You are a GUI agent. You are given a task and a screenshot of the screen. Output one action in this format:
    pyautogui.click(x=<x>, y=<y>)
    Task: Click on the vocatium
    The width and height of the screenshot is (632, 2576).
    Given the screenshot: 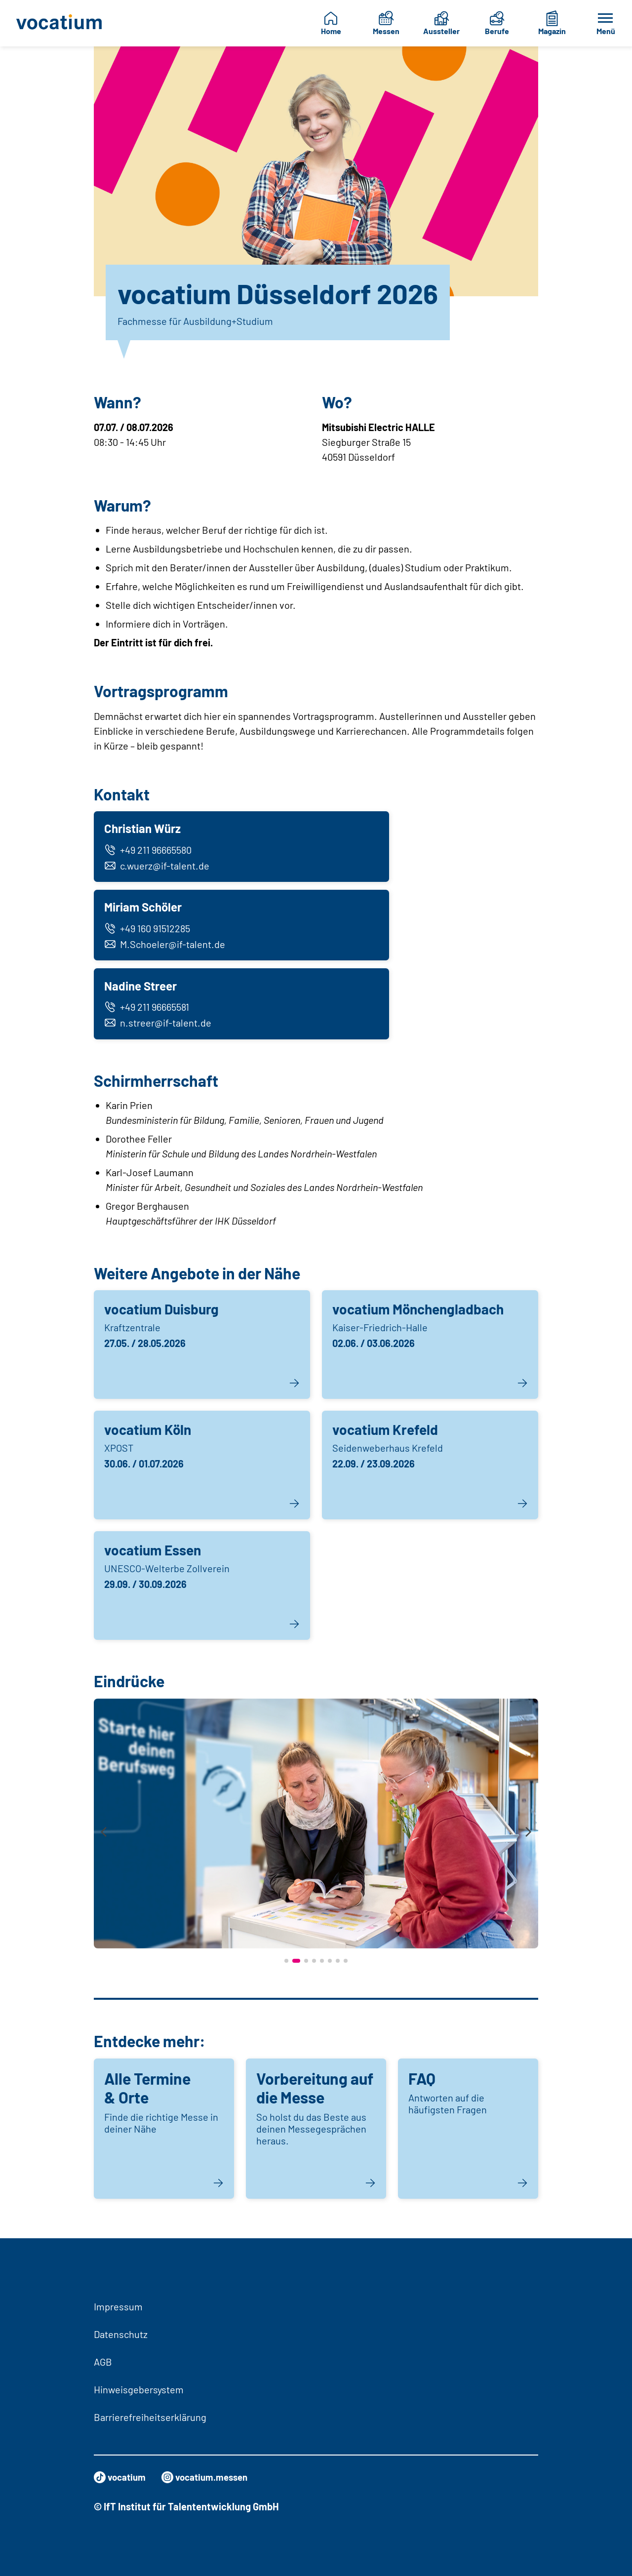 What is the action you would take?
    pyautogui.click(x=121, y=2477)
    